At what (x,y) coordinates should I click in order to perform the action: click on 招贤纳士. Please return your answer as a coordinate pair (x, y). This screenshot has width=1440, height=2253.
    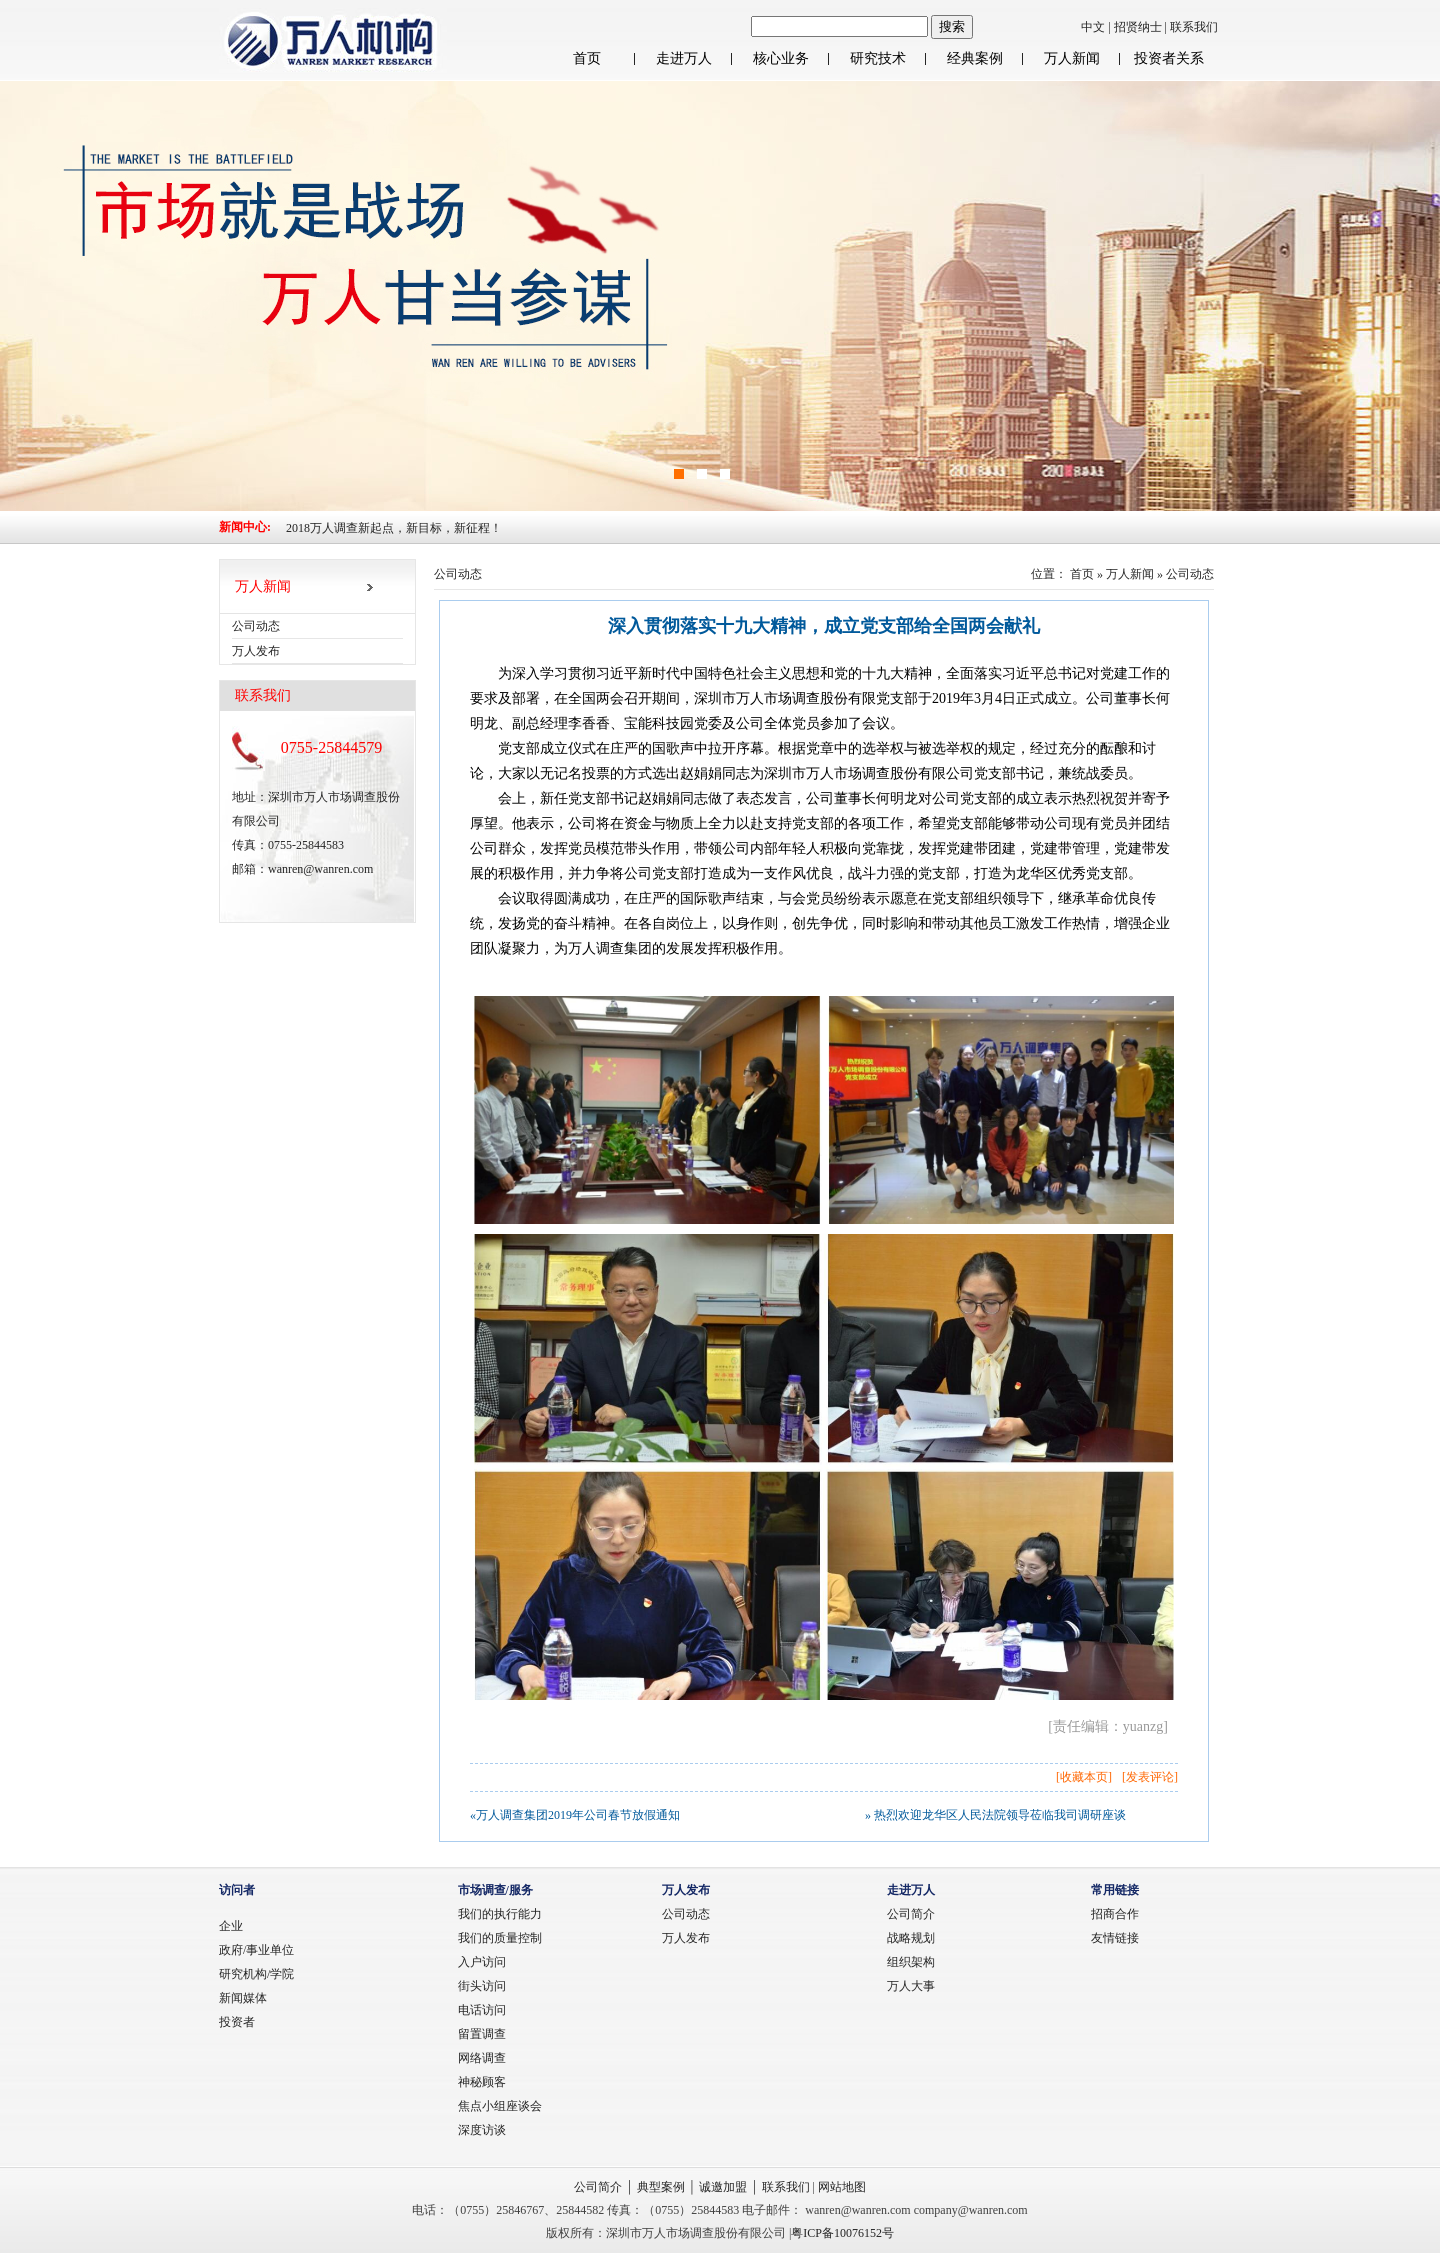
    Looking at the image, I should click on (1139, 27).